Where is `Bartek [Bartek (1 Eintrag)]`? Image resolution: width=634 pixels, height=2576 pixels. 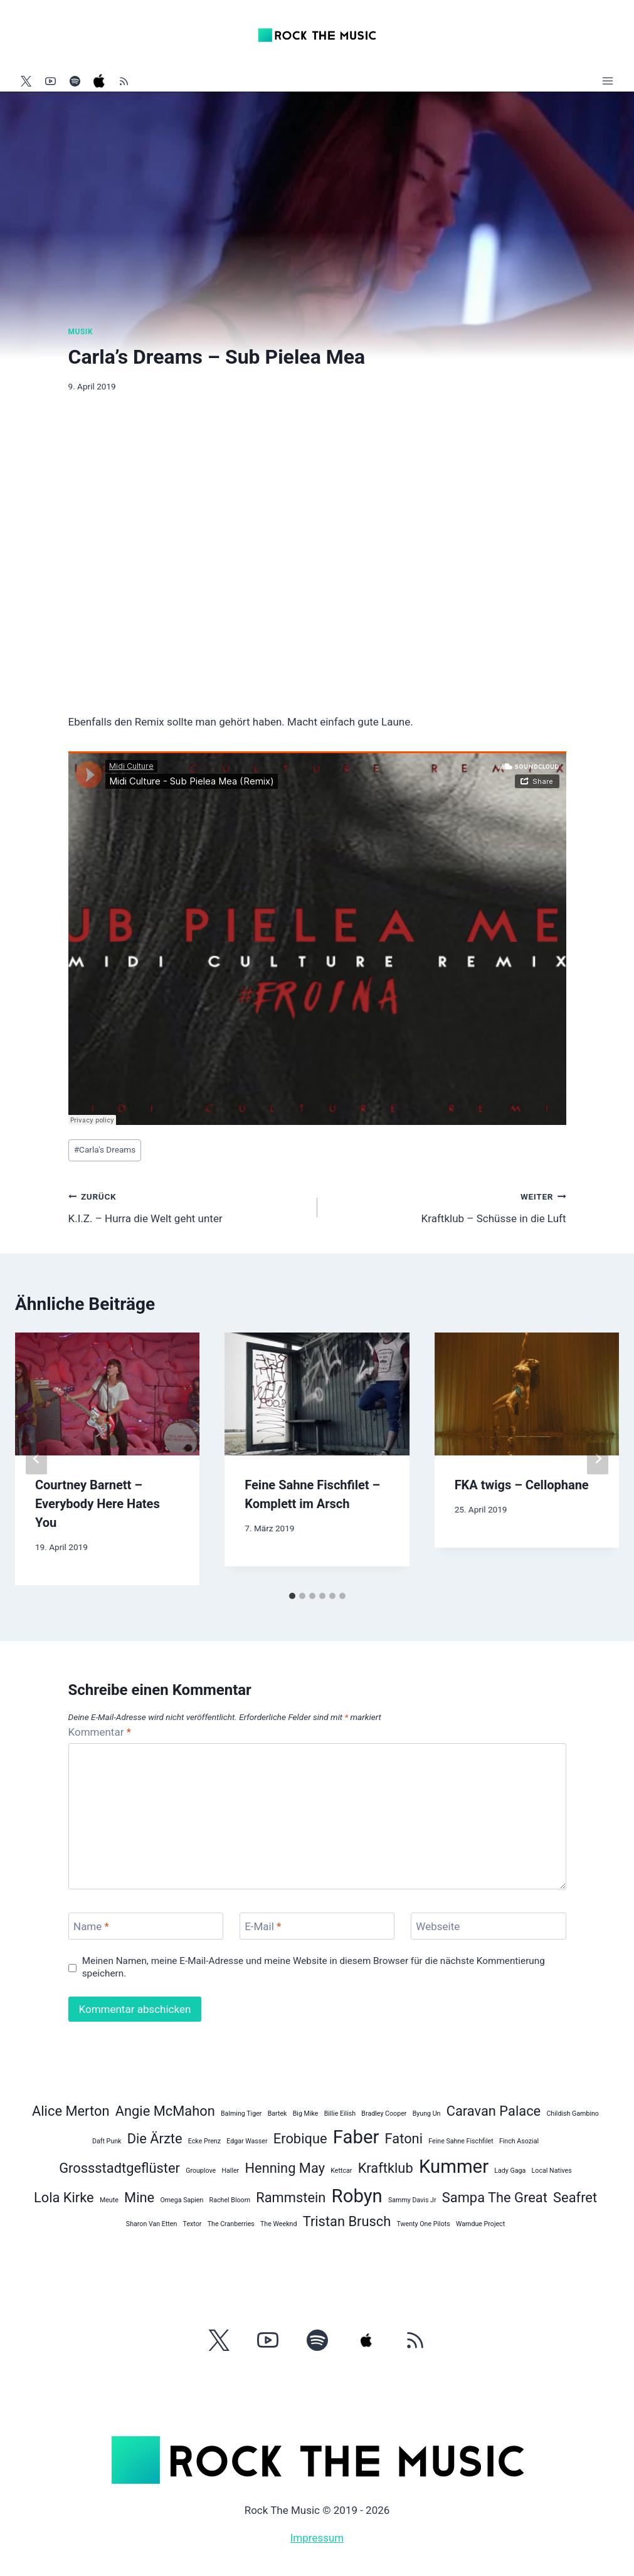
Bartek [Bartek (1 Eintrag)] is located at coordinates (277, 2113).